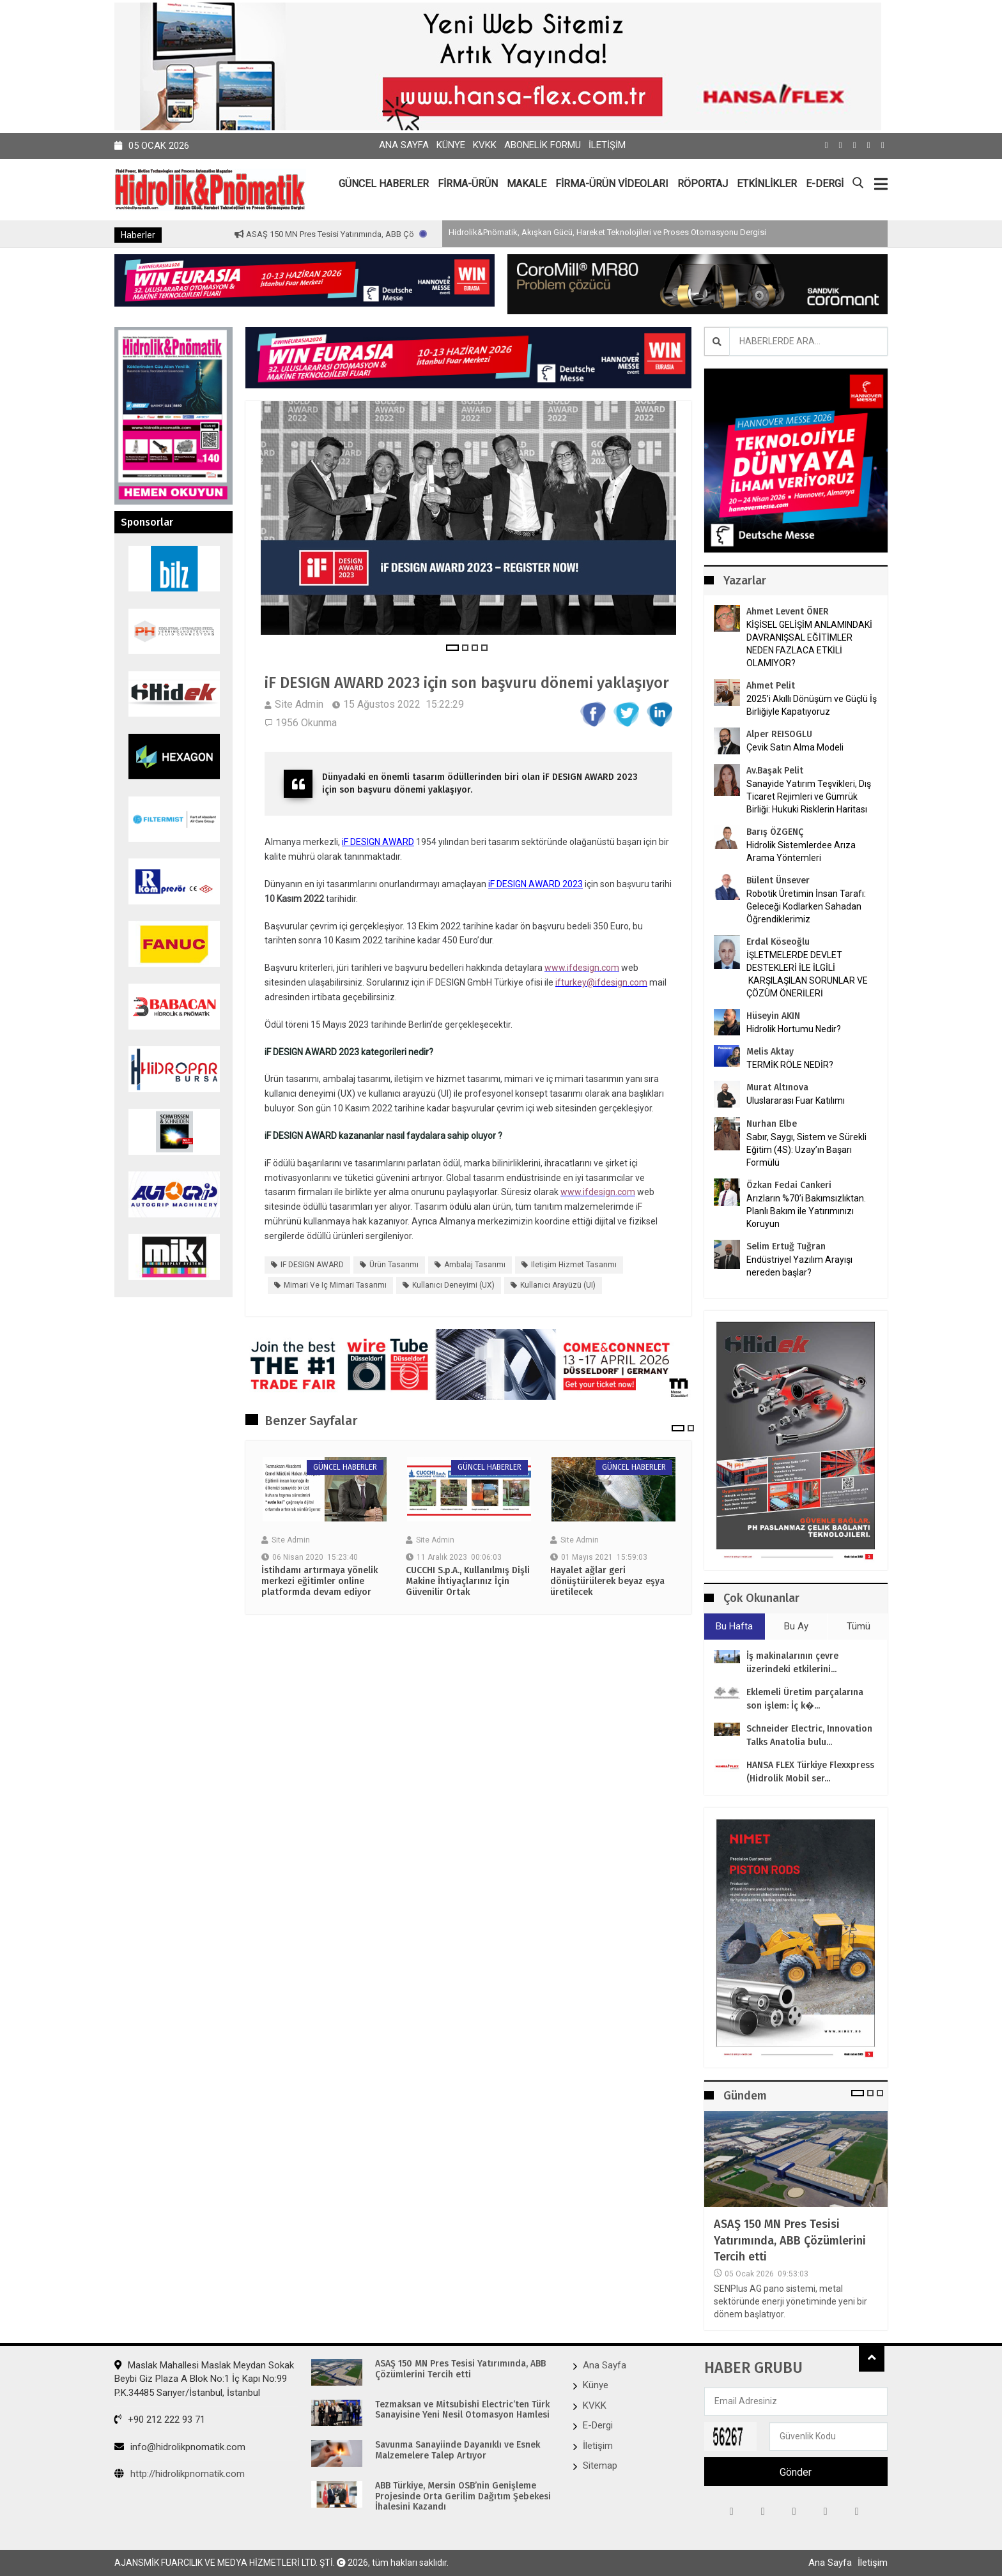  What do you see at coordinates (806, 1150) in the screenshot?
I see `Sabır, Saygı, Sistem ve Sürekli Eğitim (4S): Uzay’ın Başarı Formülü` at bounding box center [806, 1150].